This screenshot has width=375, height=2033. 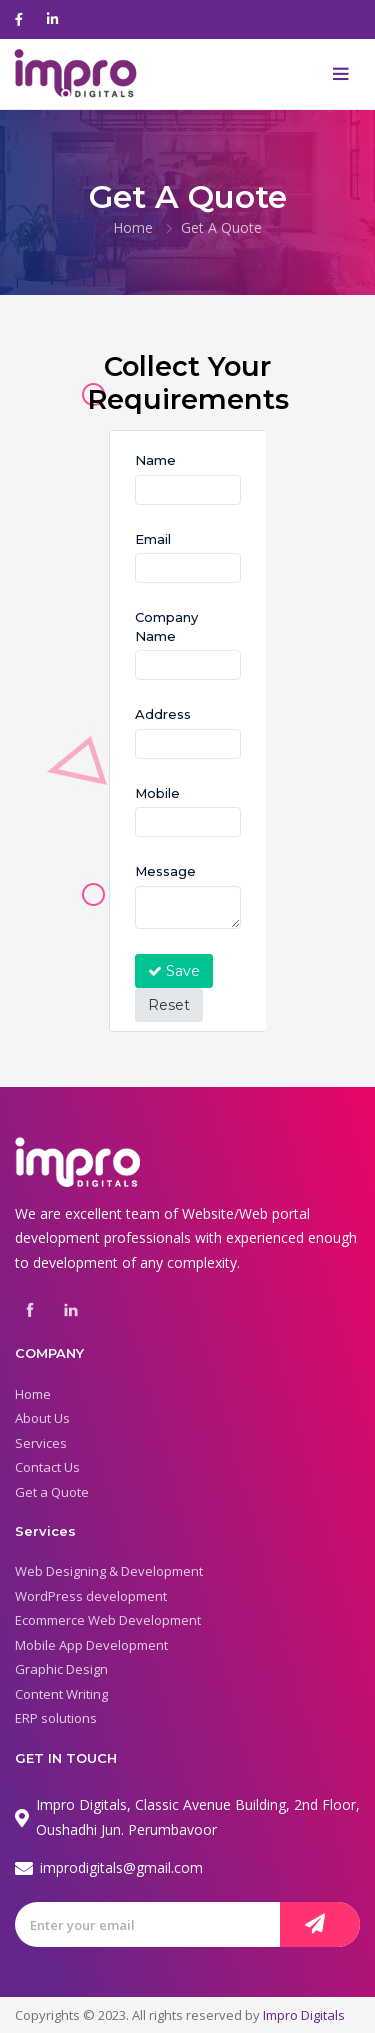 What do you see at coordinates (340, 74) in the screenshot?
I see `[Toggle navigation]` at bounding box center [340, 74].